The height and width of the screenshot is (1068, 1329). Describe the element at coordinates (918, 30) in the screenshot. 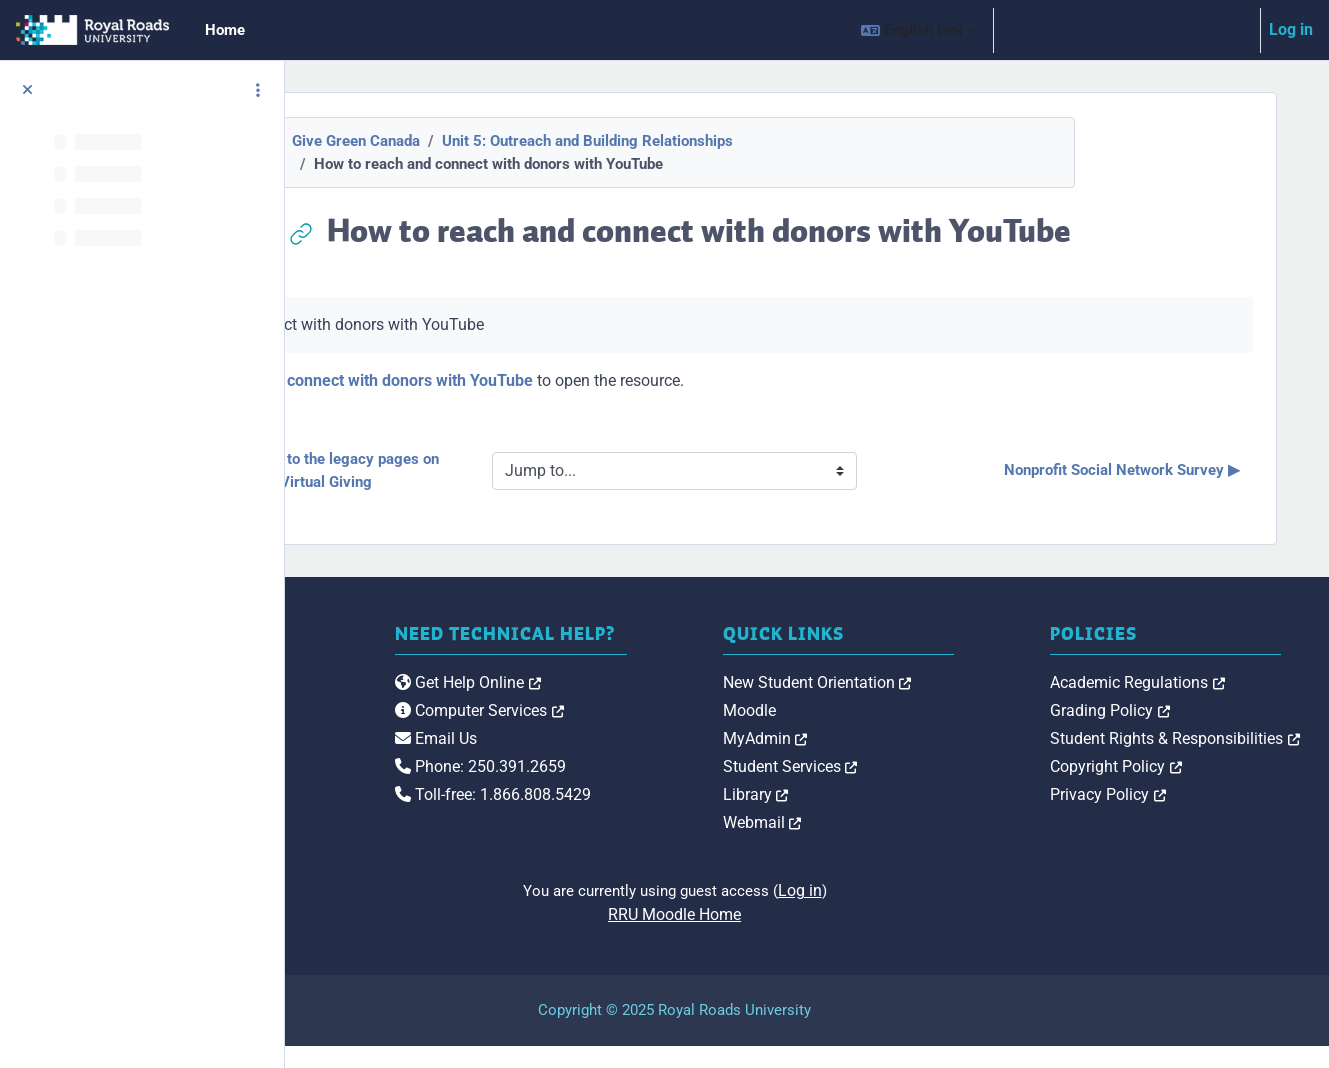

I see `[button]` at that location.